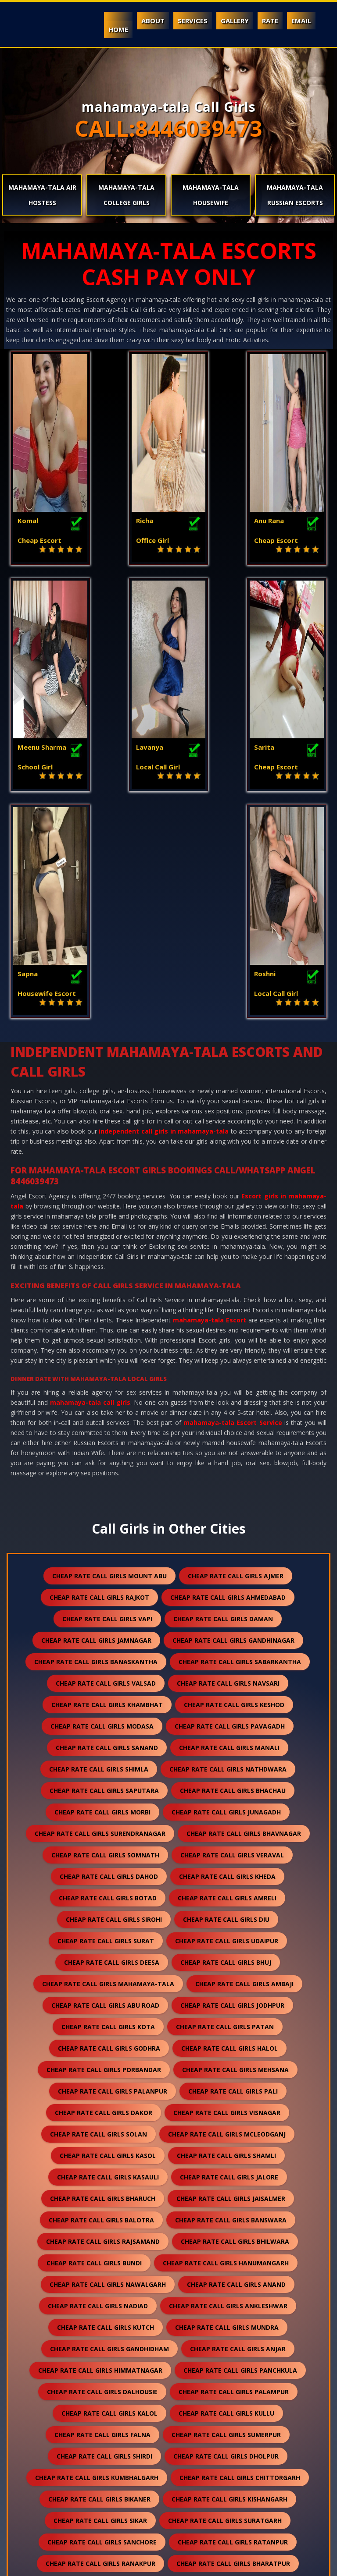  What do you see at coordinates (111, 1744) in the screenshot?
I see `cheap rate call girls deesa` at bounding box center [111, 1744].